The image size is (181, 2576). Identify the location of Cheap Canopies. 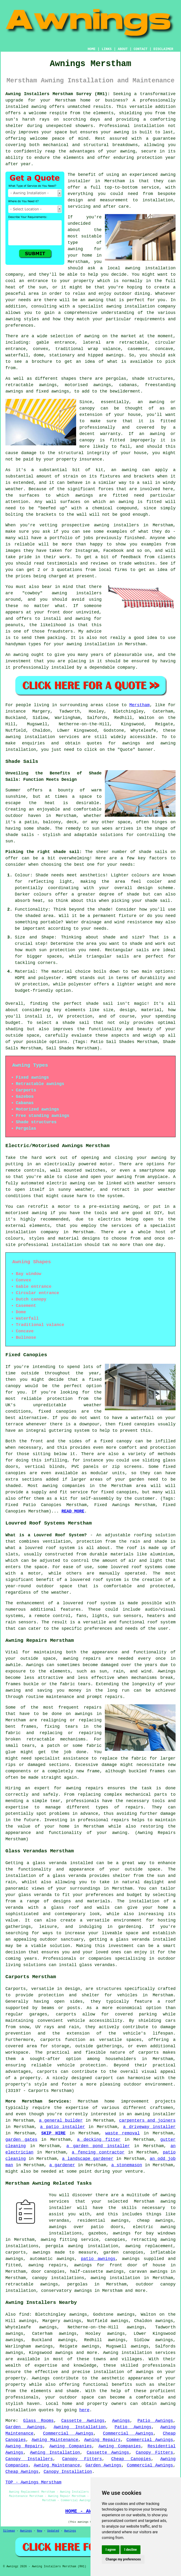
(131, 2459).